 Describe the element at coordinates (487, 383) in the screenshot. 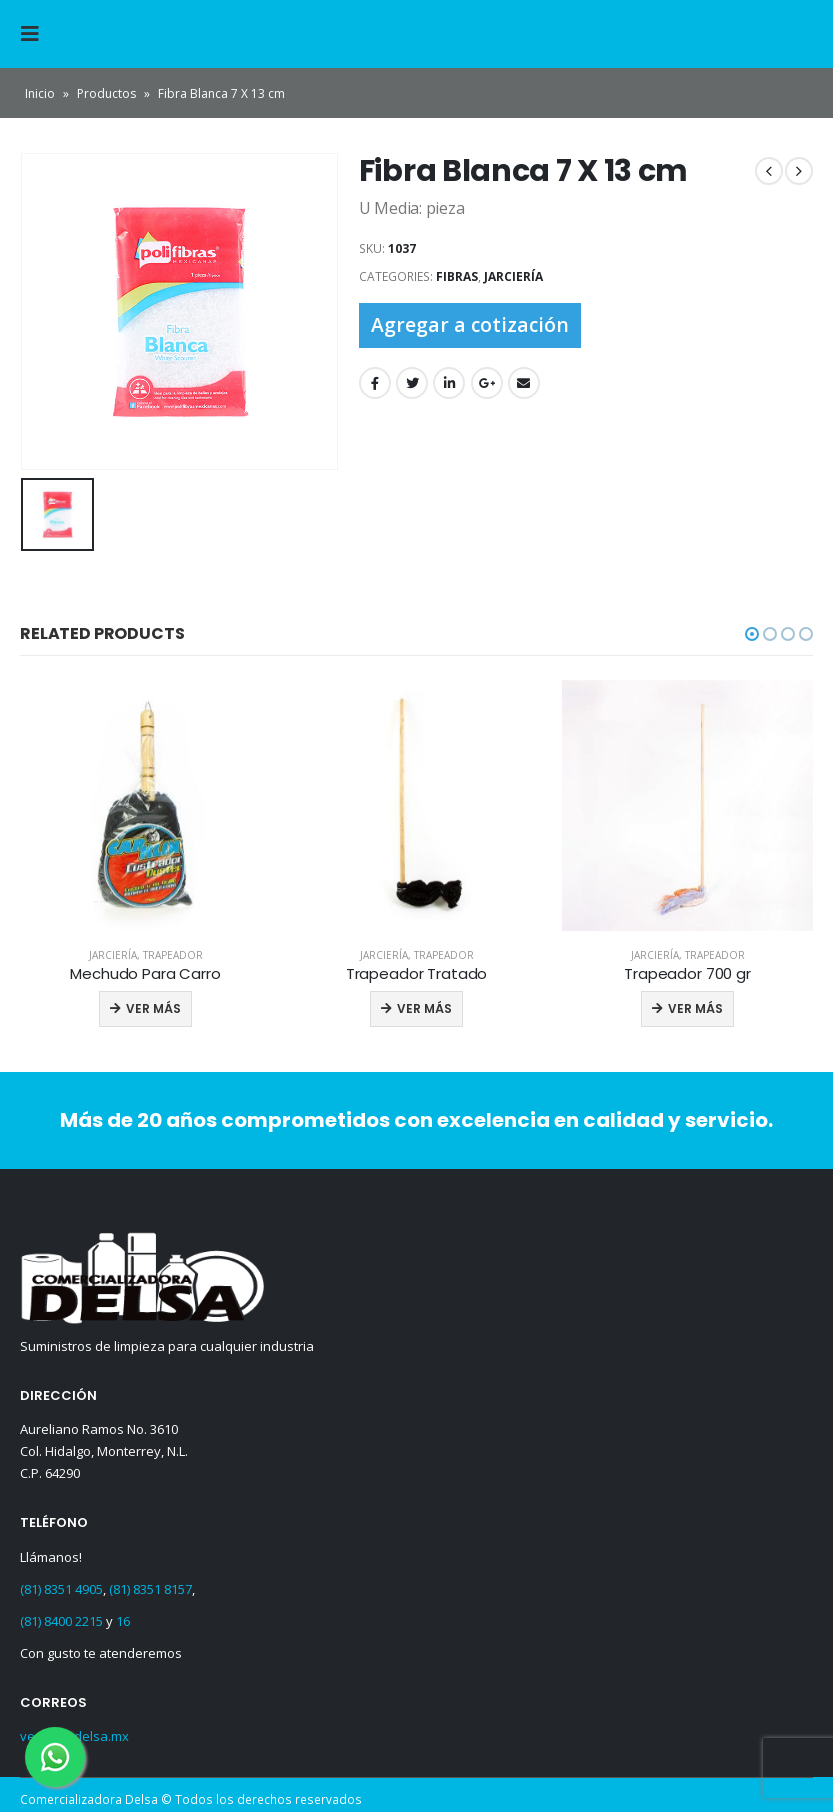

I see `Google +` at that location.